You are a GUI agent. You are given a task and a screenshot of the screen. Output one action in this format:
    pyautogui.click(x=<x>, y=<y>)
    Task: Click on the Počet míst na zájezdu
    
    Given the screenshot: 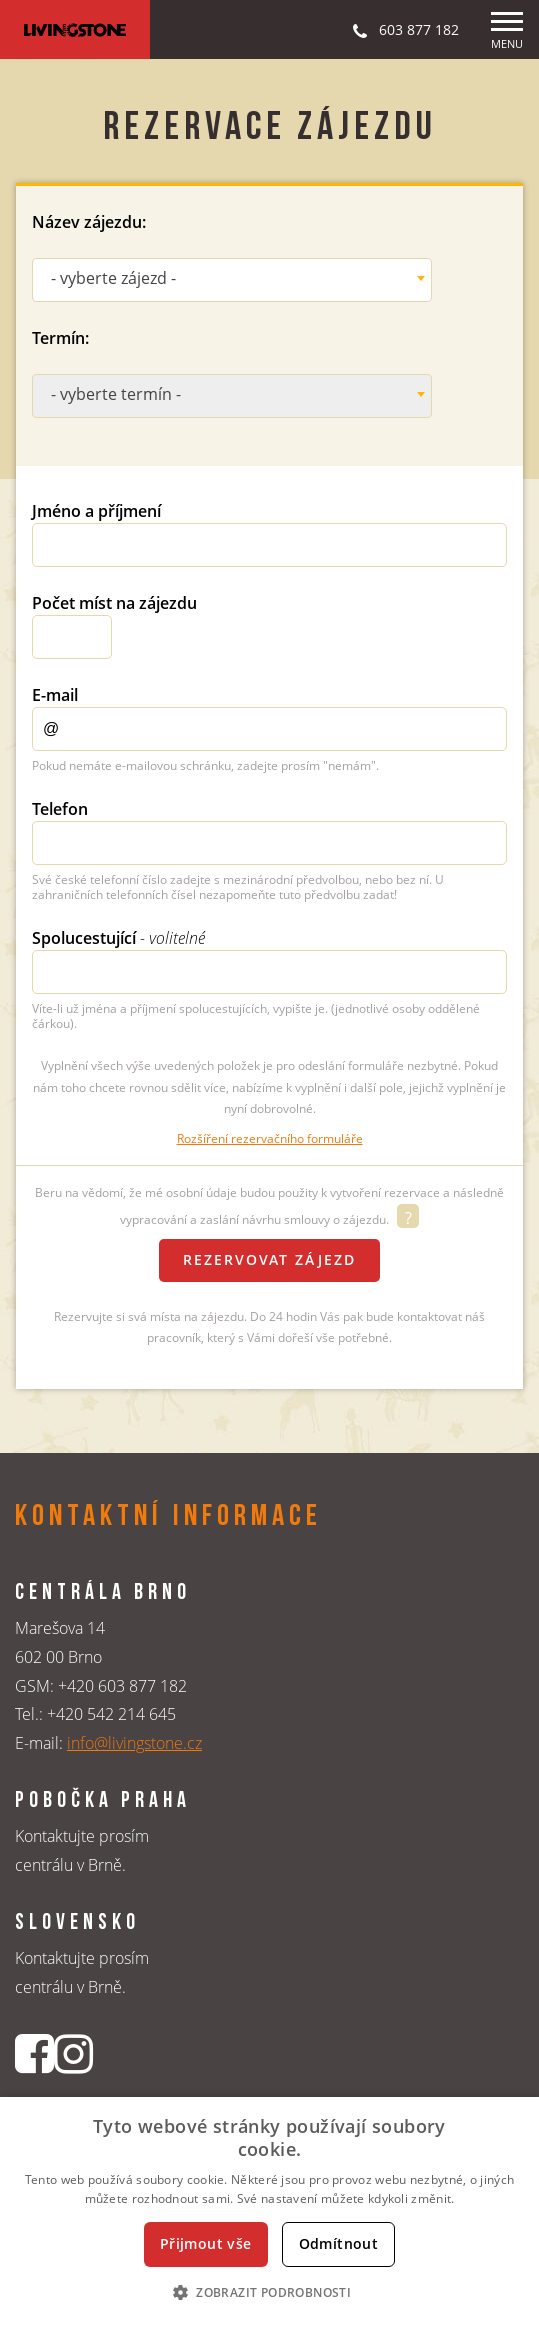 What is the action you would take?
    pyautogui.click(x=114, y=603)
    